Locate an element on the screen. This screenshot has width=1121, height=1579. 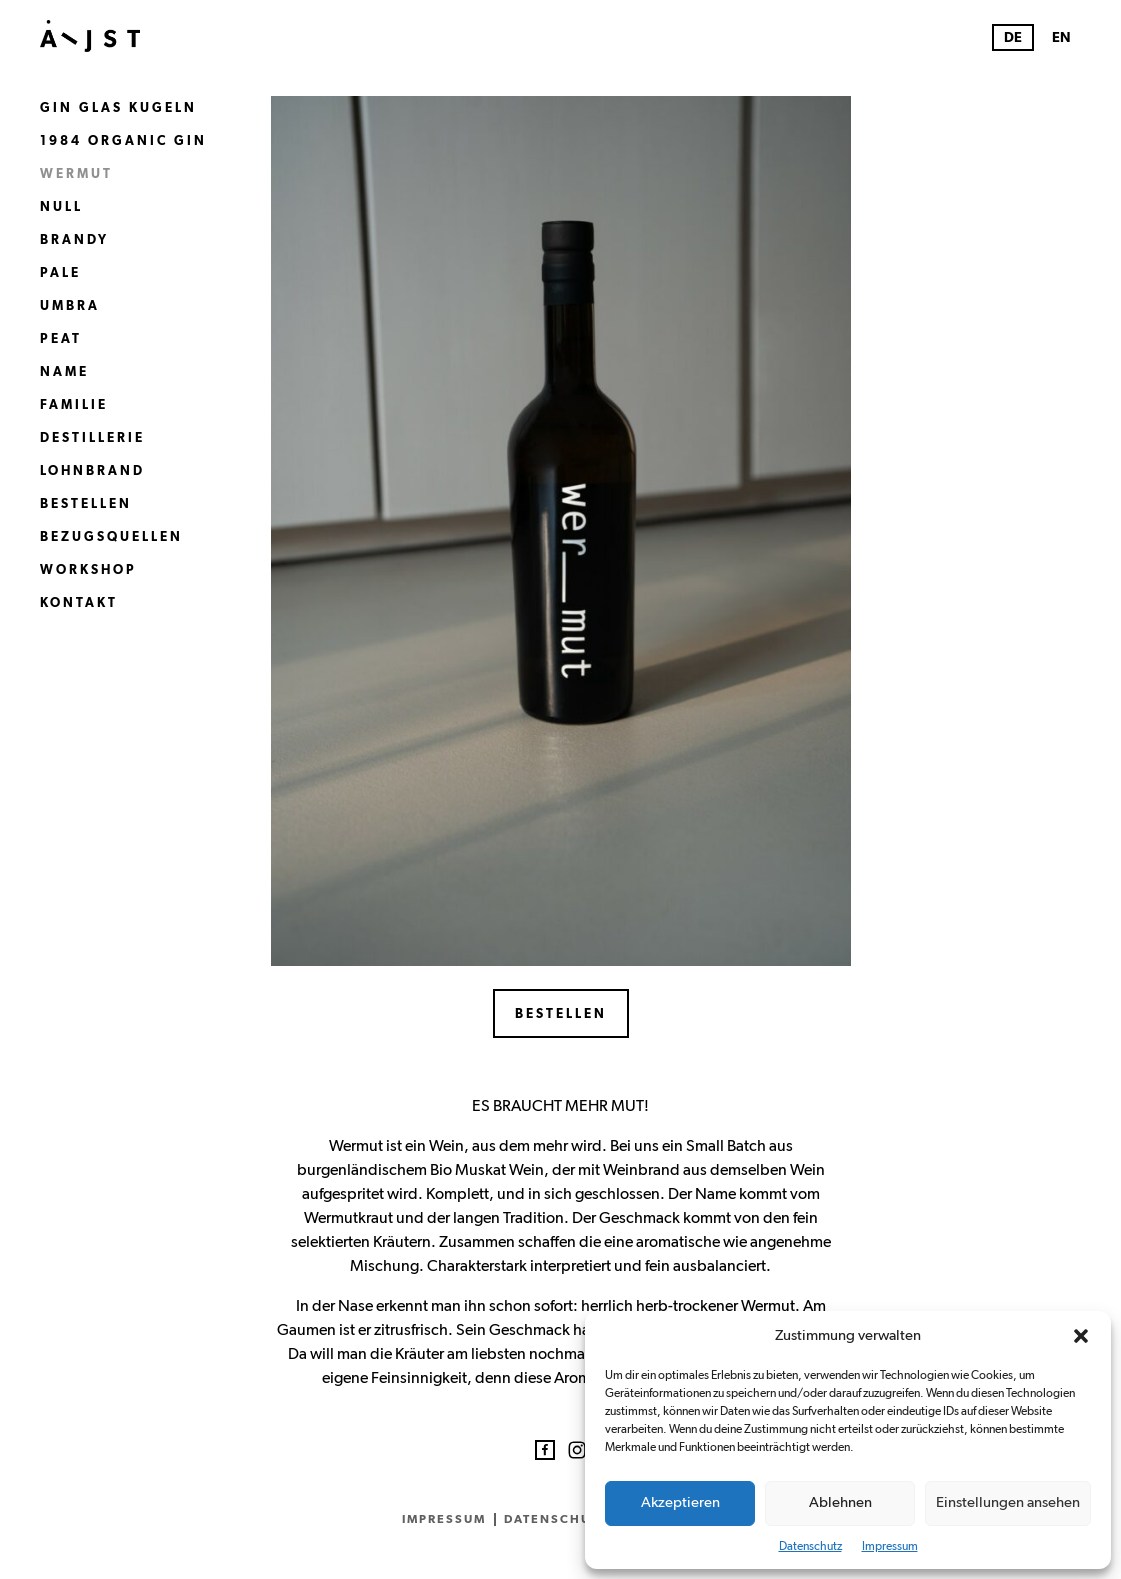
Pale is located at coordinates (60, 273).